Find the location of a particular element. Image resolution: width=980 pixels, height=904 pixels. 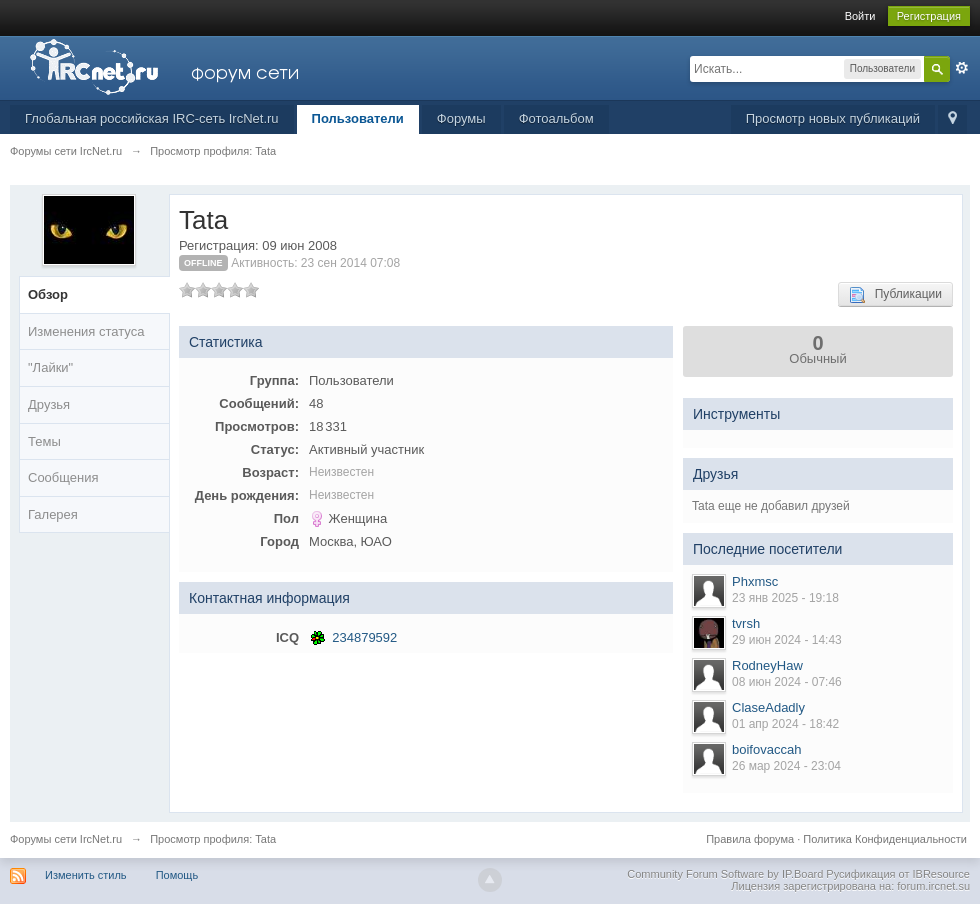

Регистрация is located at coordinates (929, 16).